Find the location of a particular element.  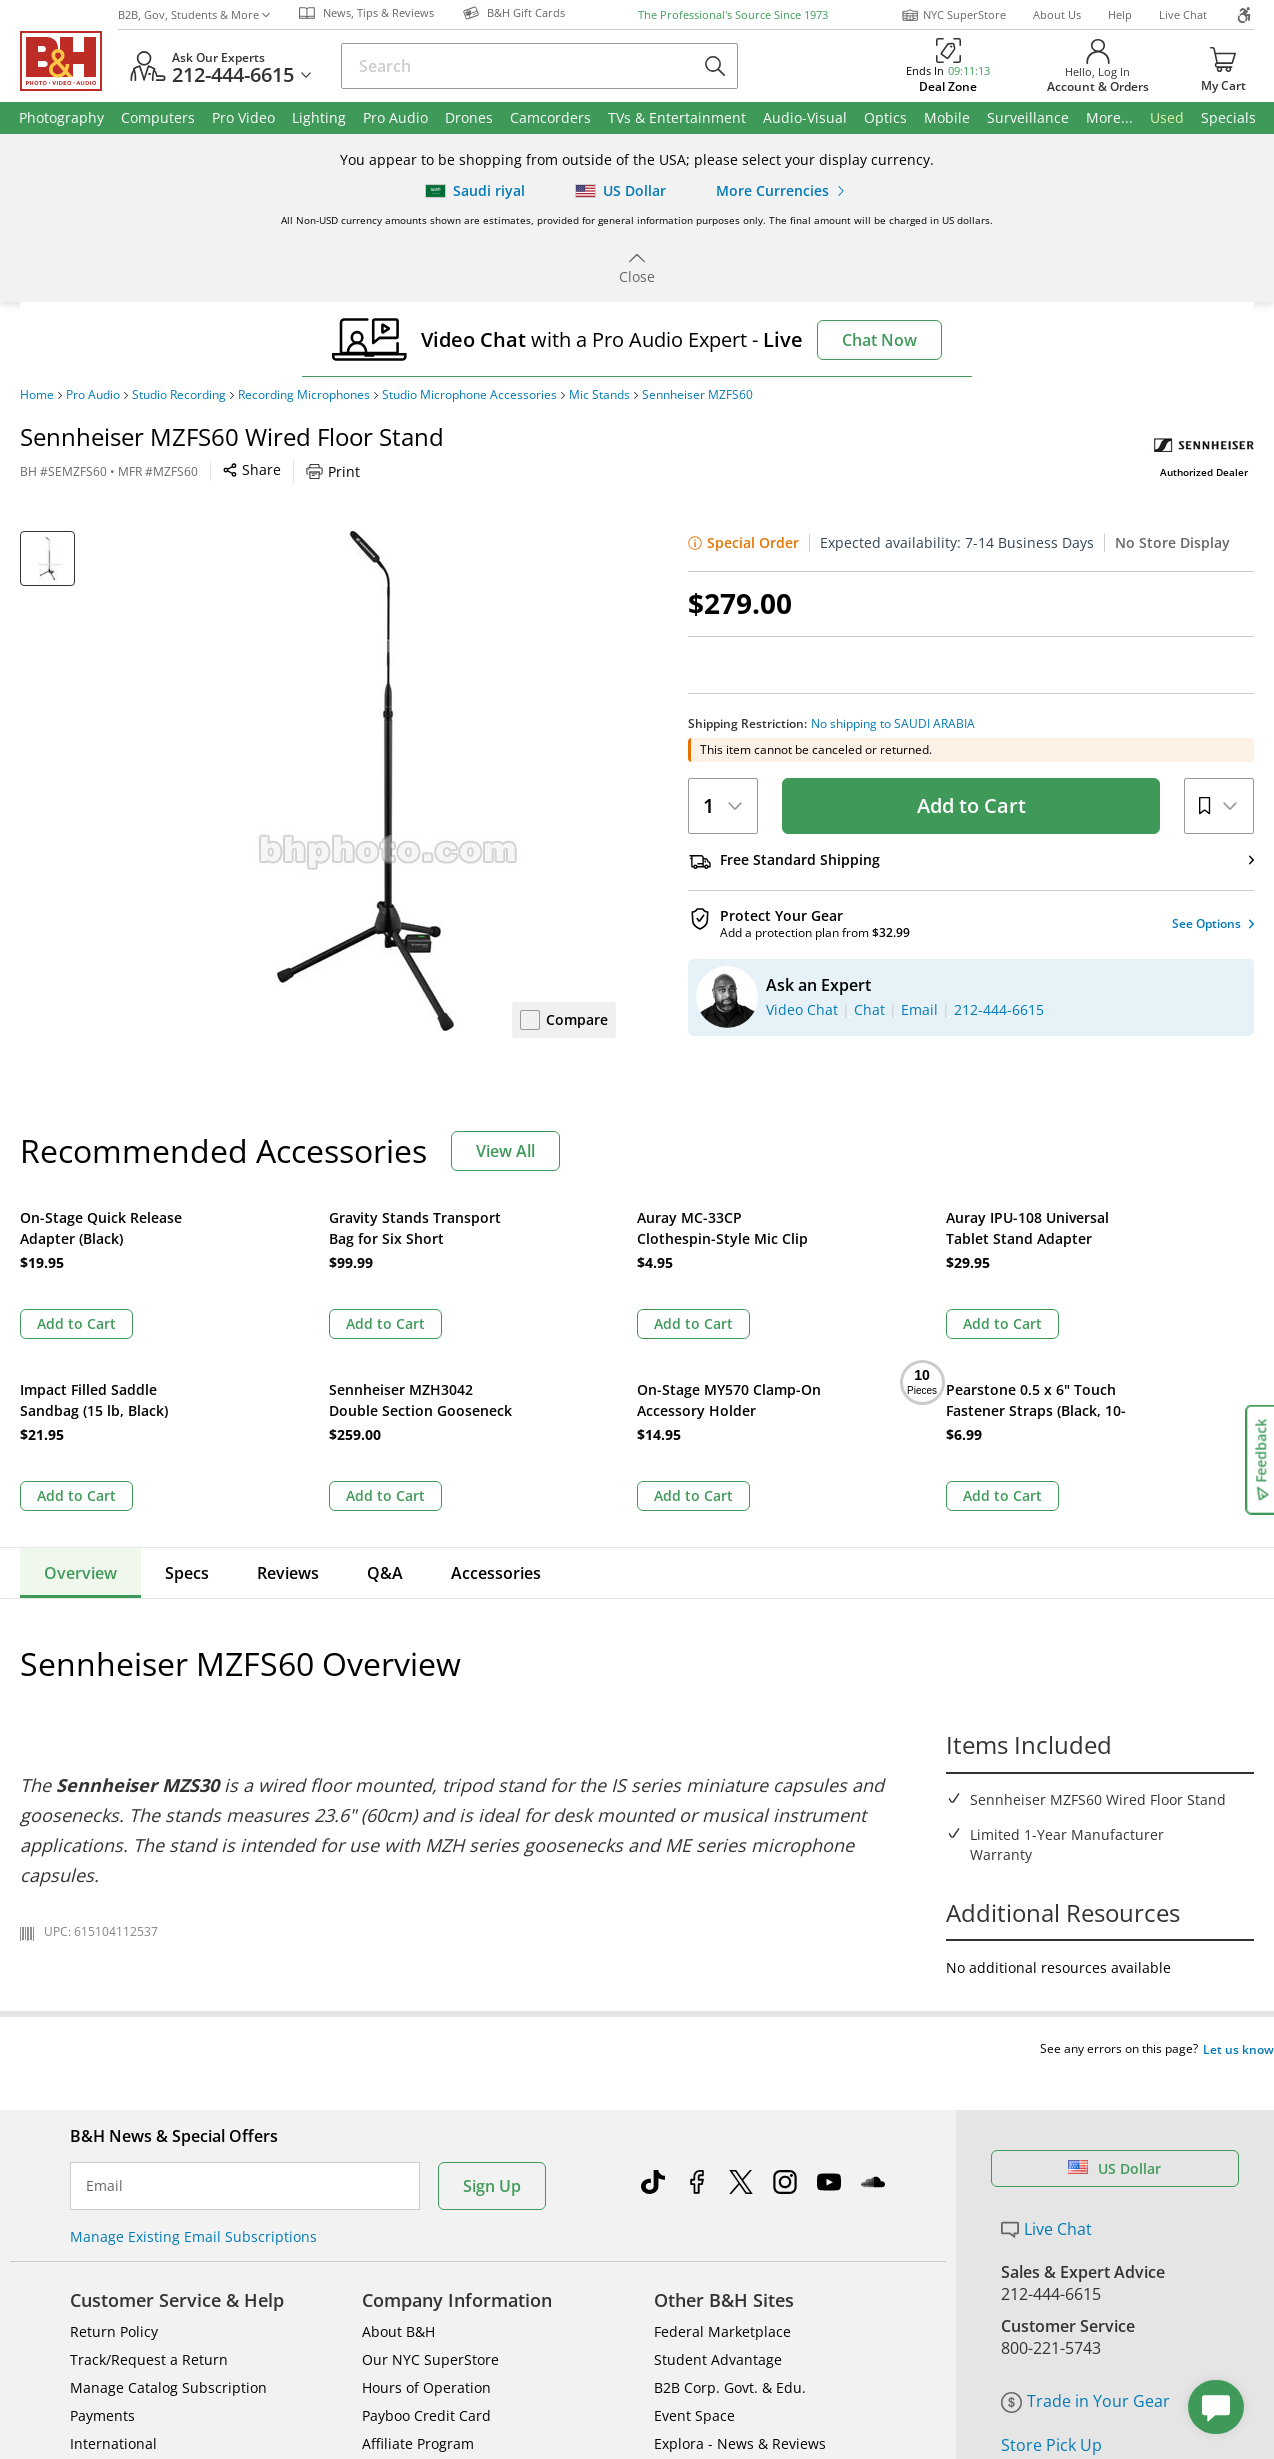

Chat Now is located at coordinates (879, 340).